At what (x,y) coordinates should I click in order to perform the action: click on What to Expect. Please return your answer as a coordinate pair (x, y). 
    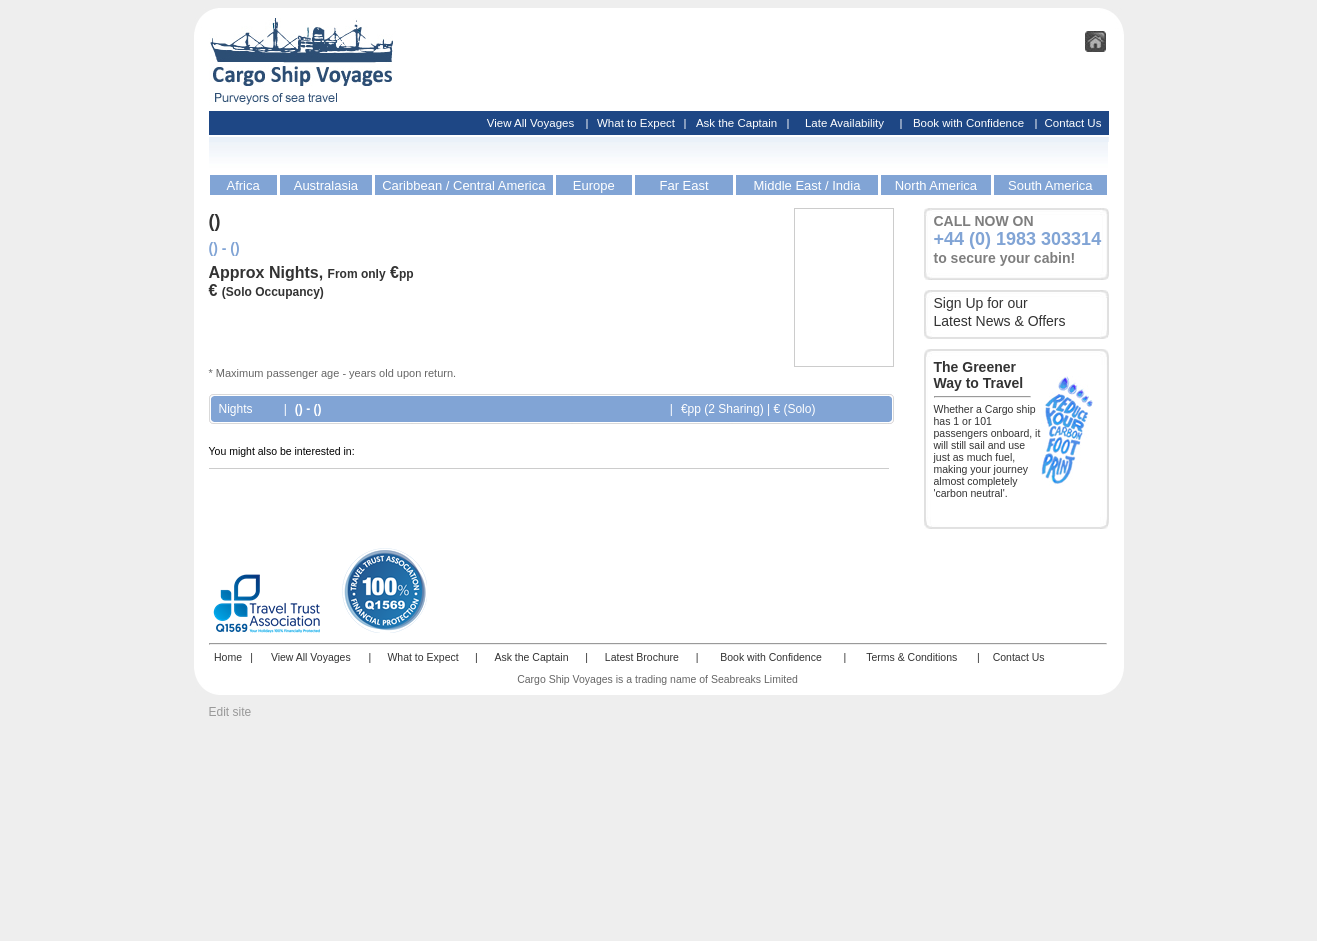
    Looking at the image, I should click on (636, 123).